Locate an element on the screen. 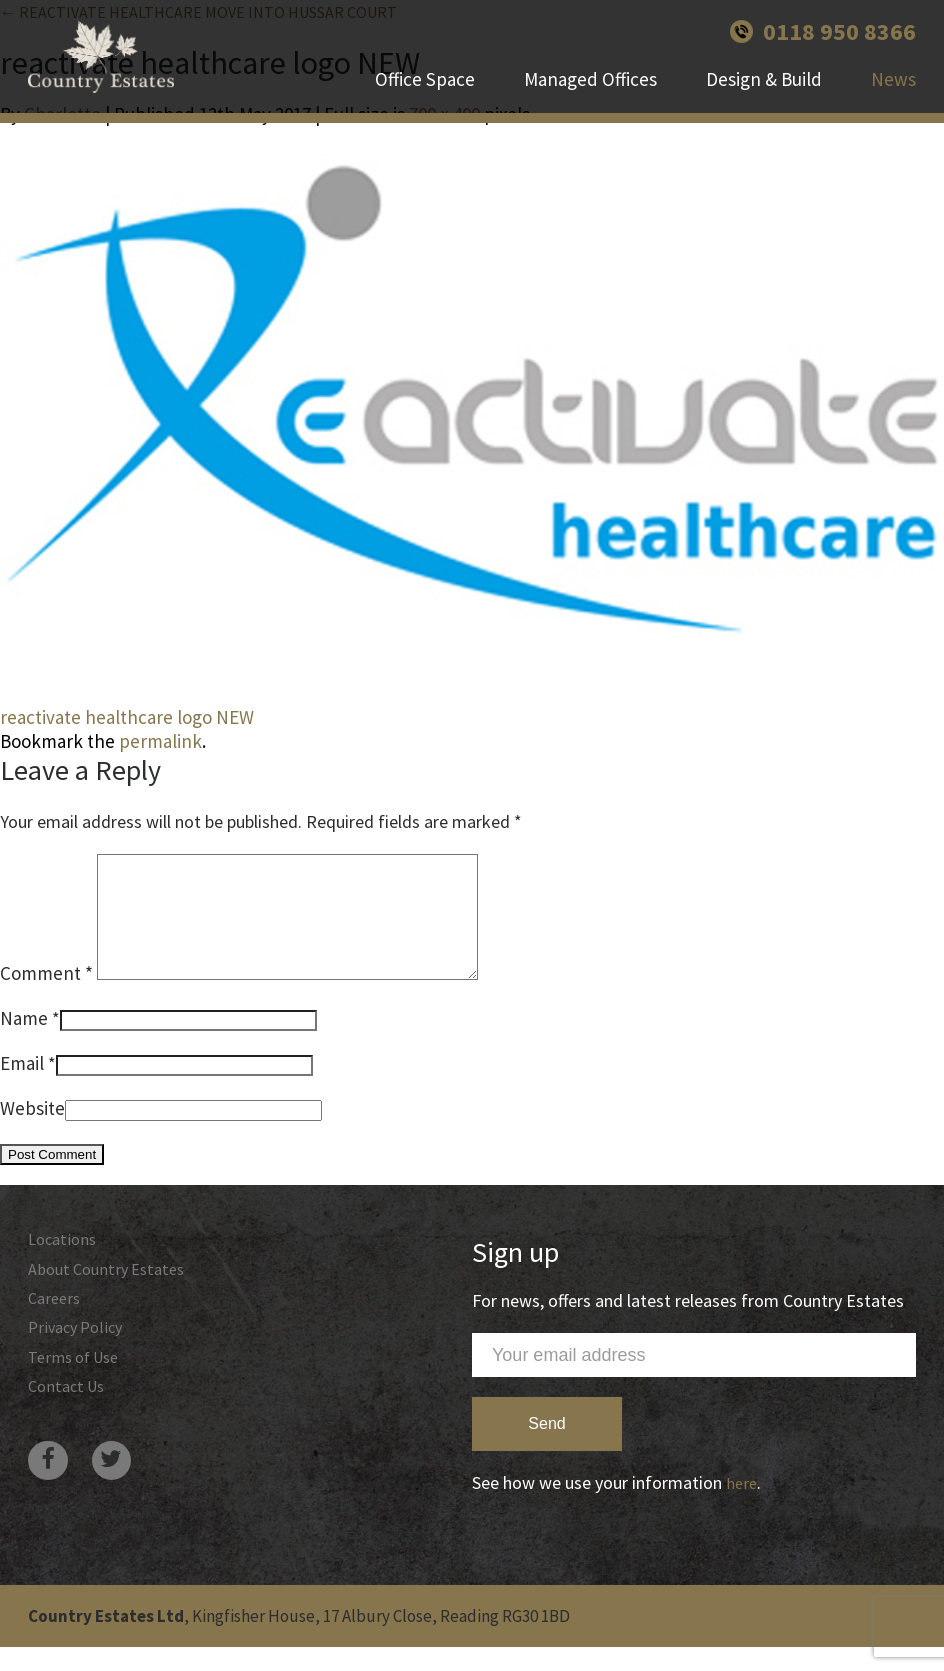 The height and width of the screenshot is (1671, 944). Email is located at coordinates (22, 1087).